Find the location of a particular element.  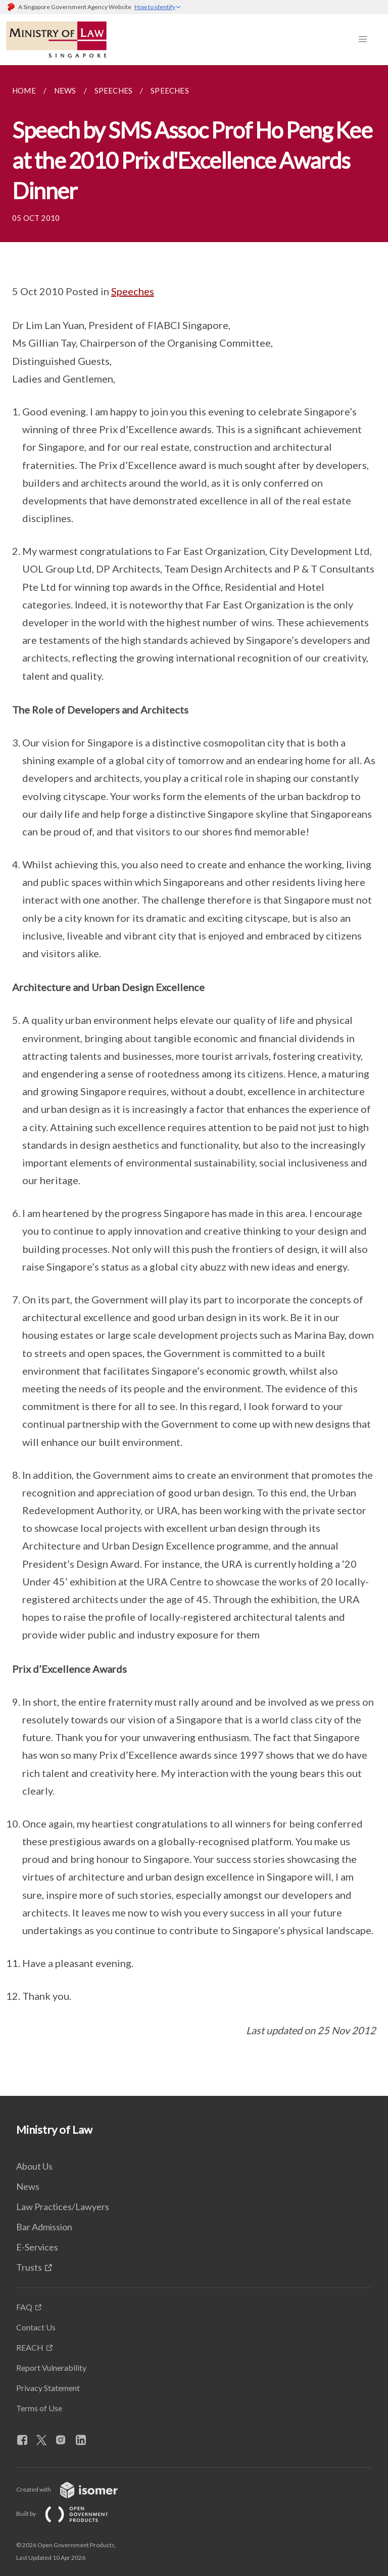

Built by is located at coordinates (70, 2513).